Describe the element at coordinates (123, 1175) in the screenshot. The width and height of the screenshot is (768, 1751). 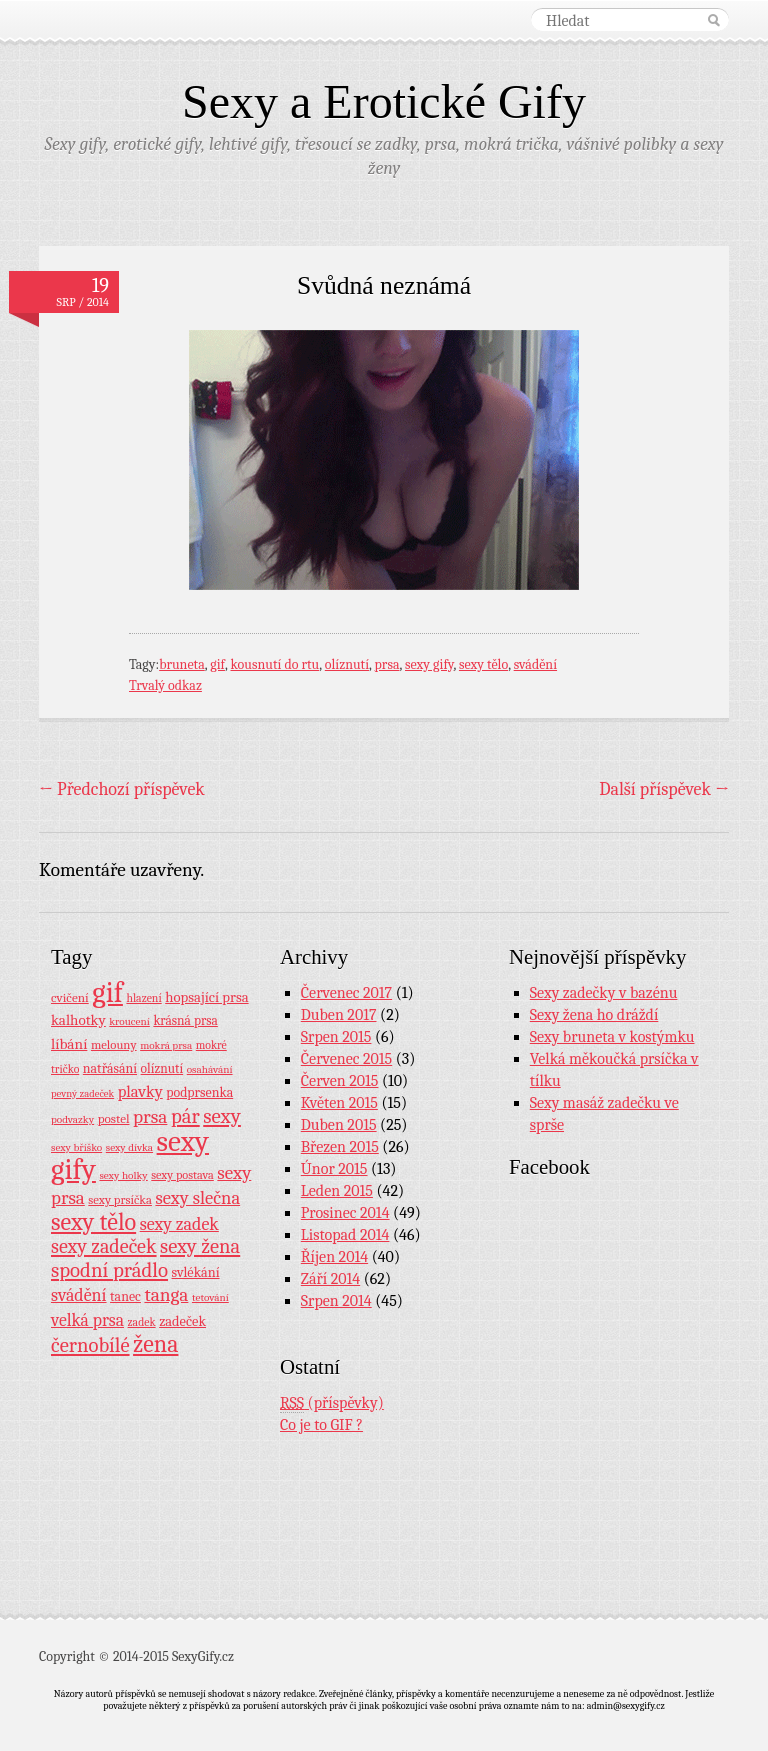
I see `sexy holky [sexy holky (7 položek)]` at that location.